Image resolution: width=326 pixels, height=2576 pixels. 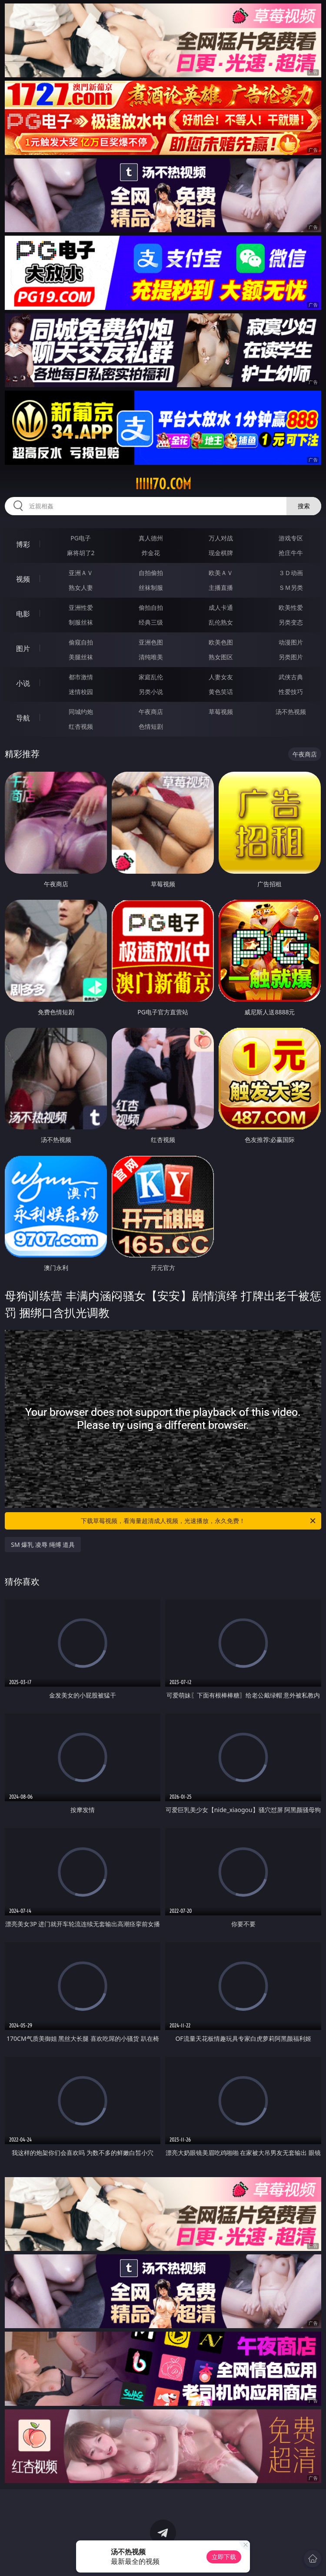 What do you see at coordinates (151, 573) in the screenshot?
I see `自拍偷拍` at bounding box center [151, 573].